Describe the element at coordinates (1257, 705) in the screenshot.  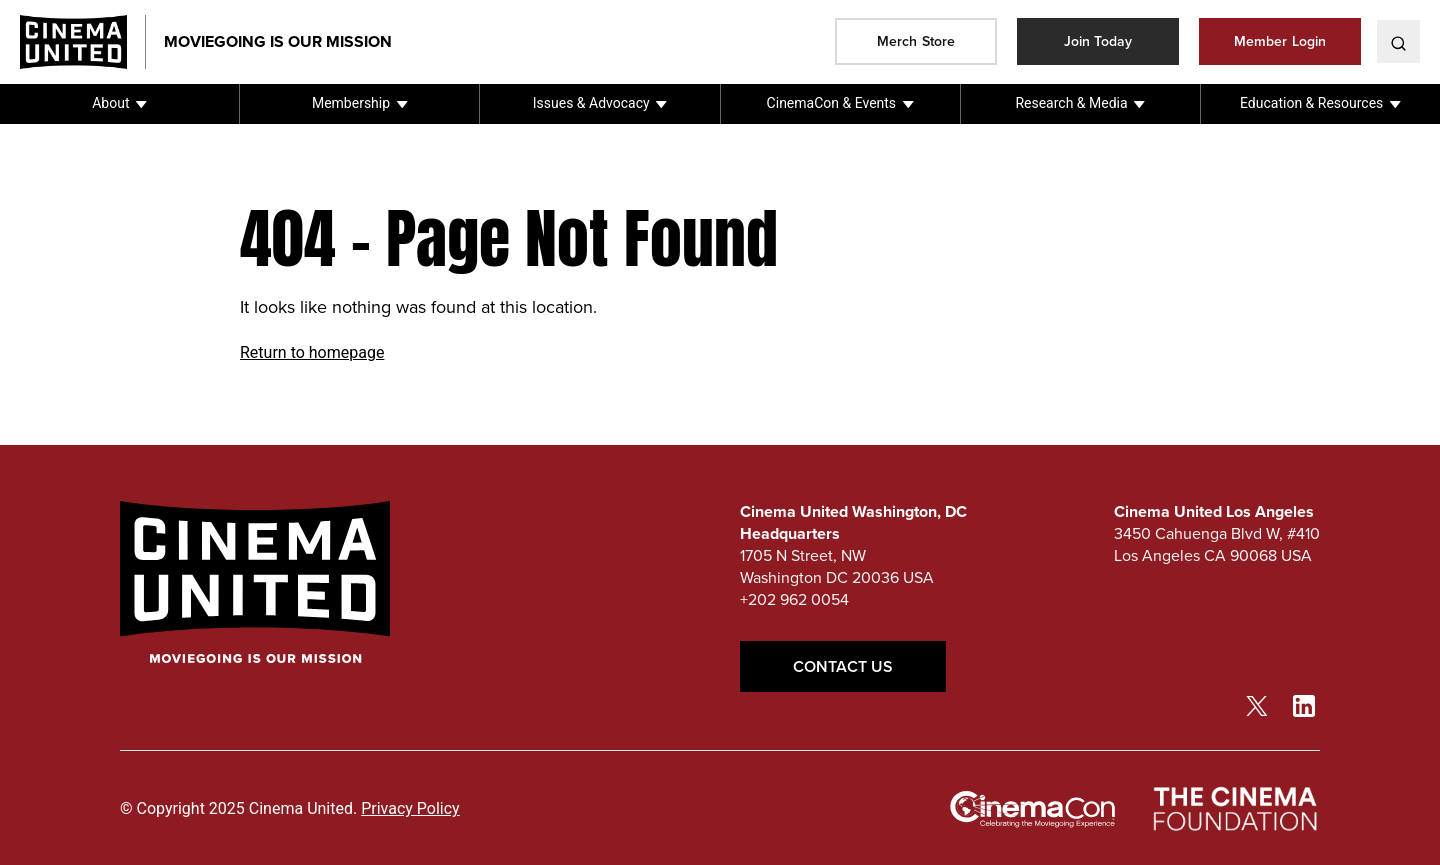
I see `[twitter link]` at that location.